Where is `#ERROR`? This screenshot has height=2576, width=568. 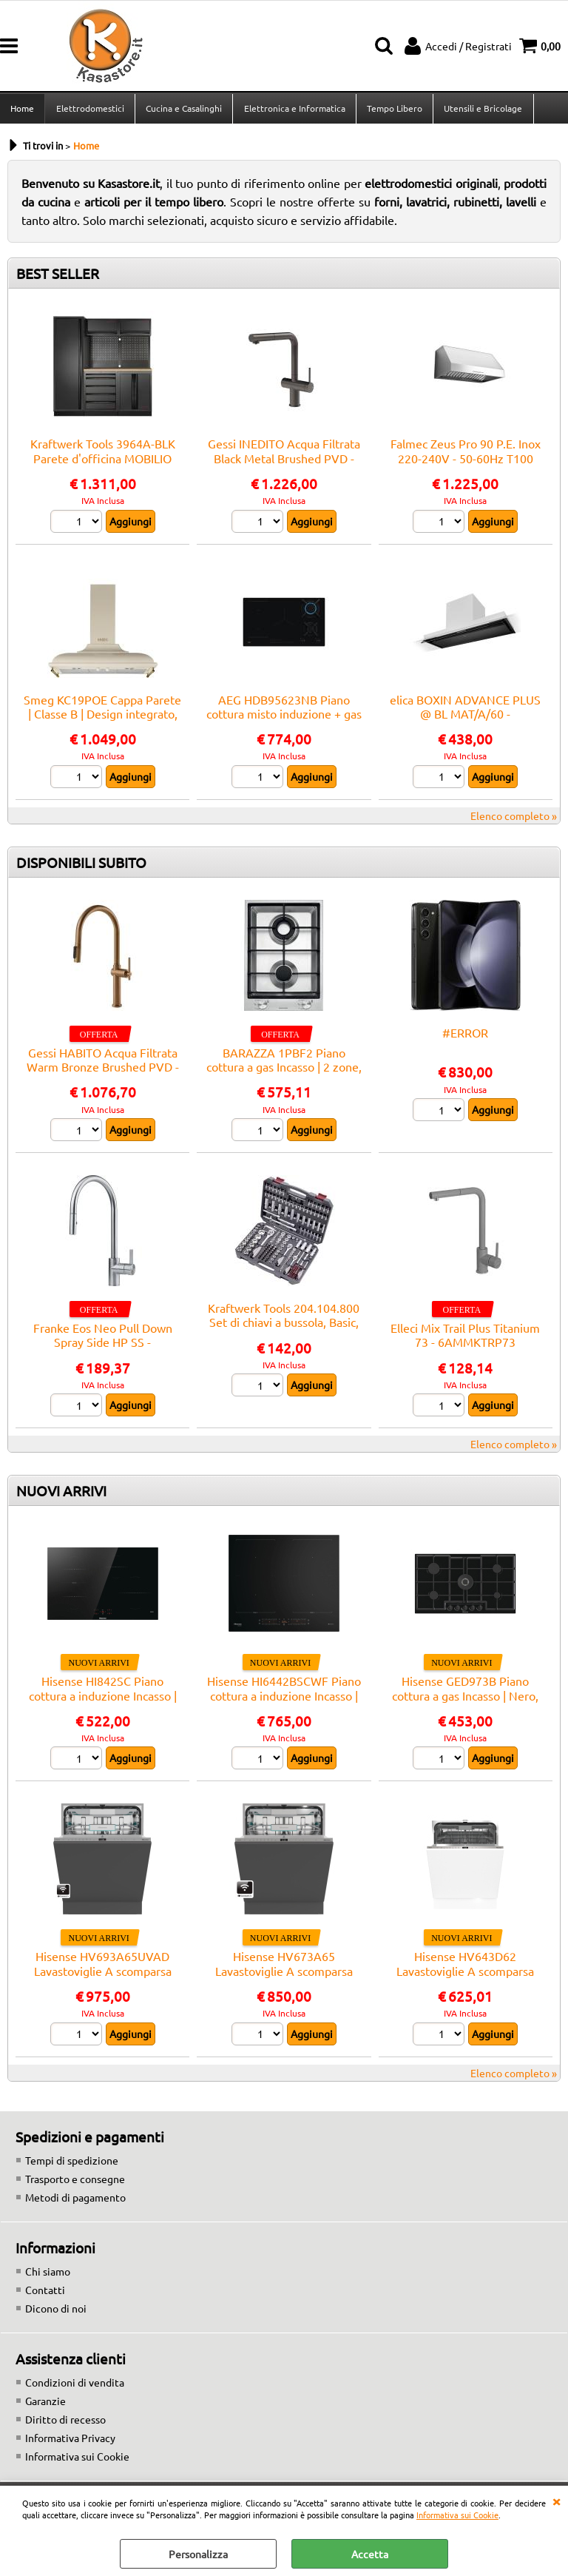
#ERROR is located at coordinates (465, 1036).